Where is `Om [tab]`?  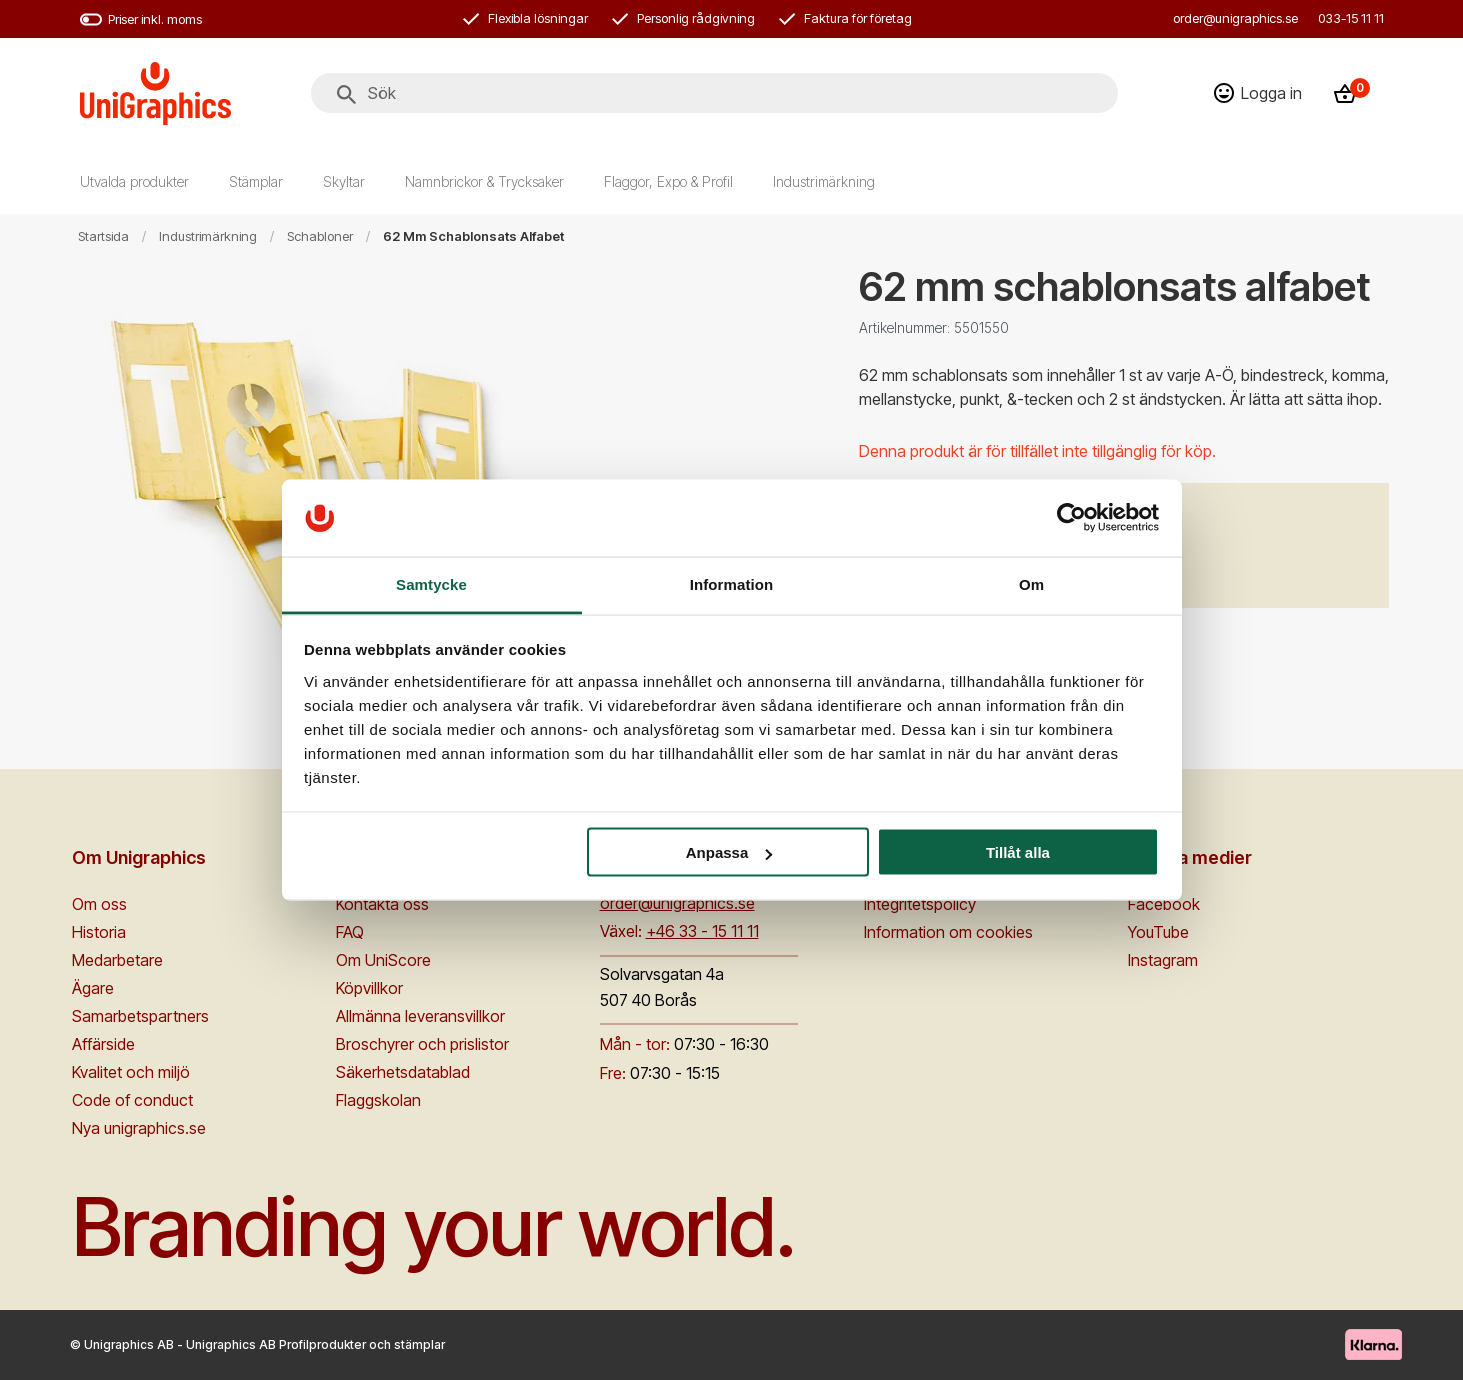
Om [tab] is located at coordinates (1031, 583).